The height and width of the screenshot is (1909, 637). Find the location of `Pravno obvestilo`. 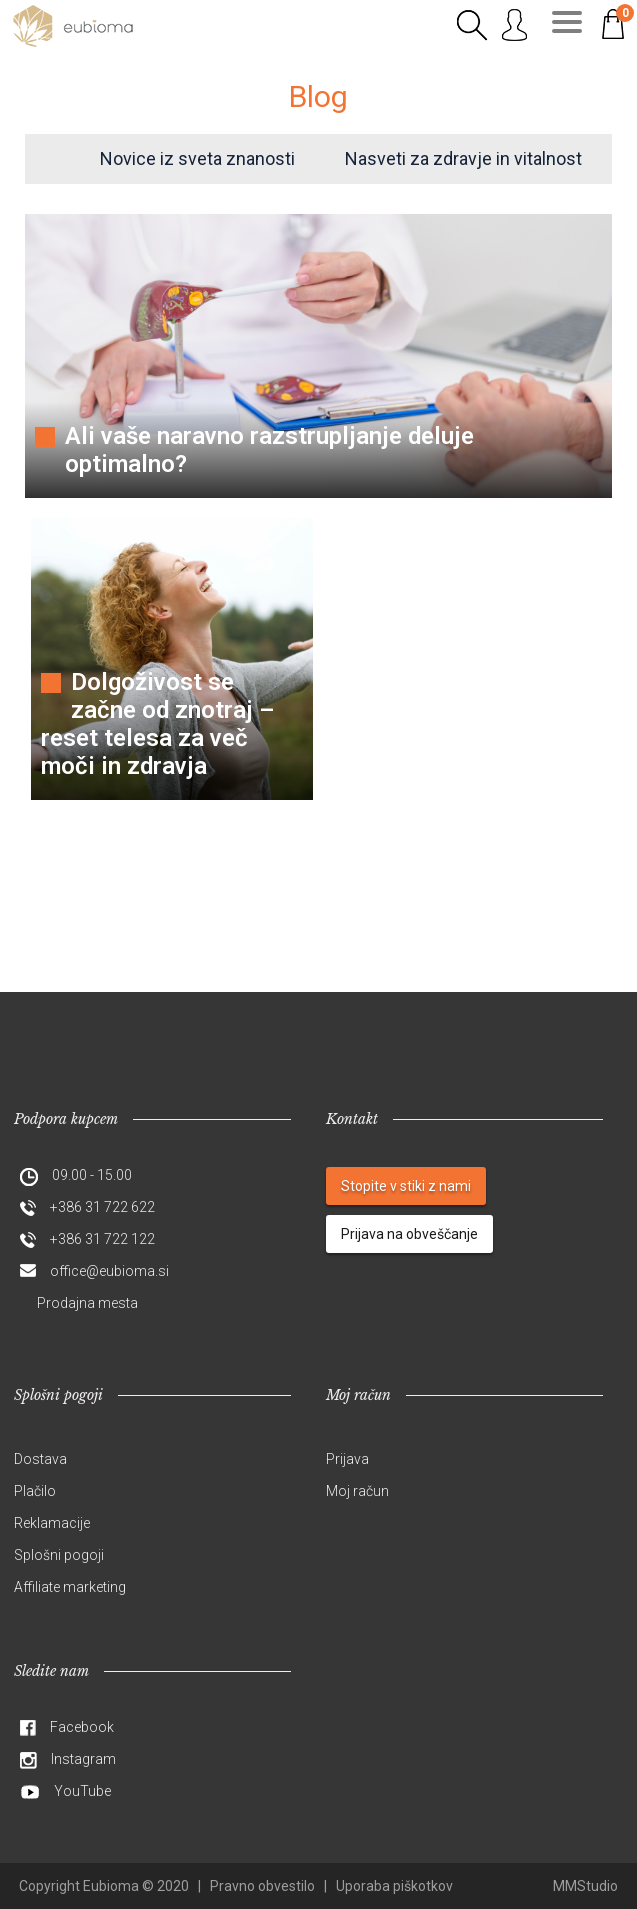

Pravno obvestilo is located at coordinates (262, 1886).